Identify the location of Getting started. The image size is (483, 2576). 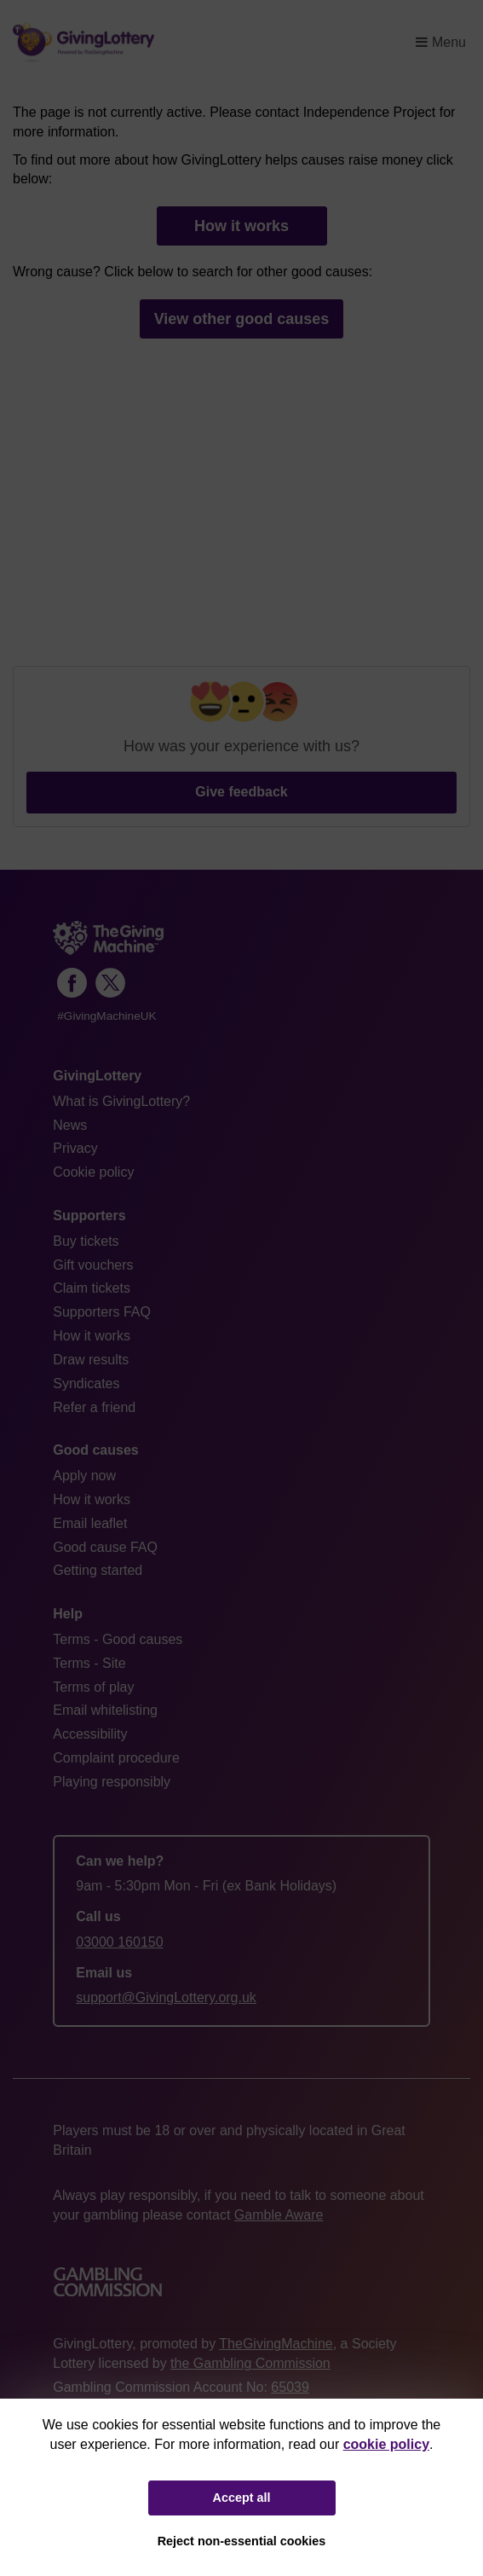
(97, 1570).